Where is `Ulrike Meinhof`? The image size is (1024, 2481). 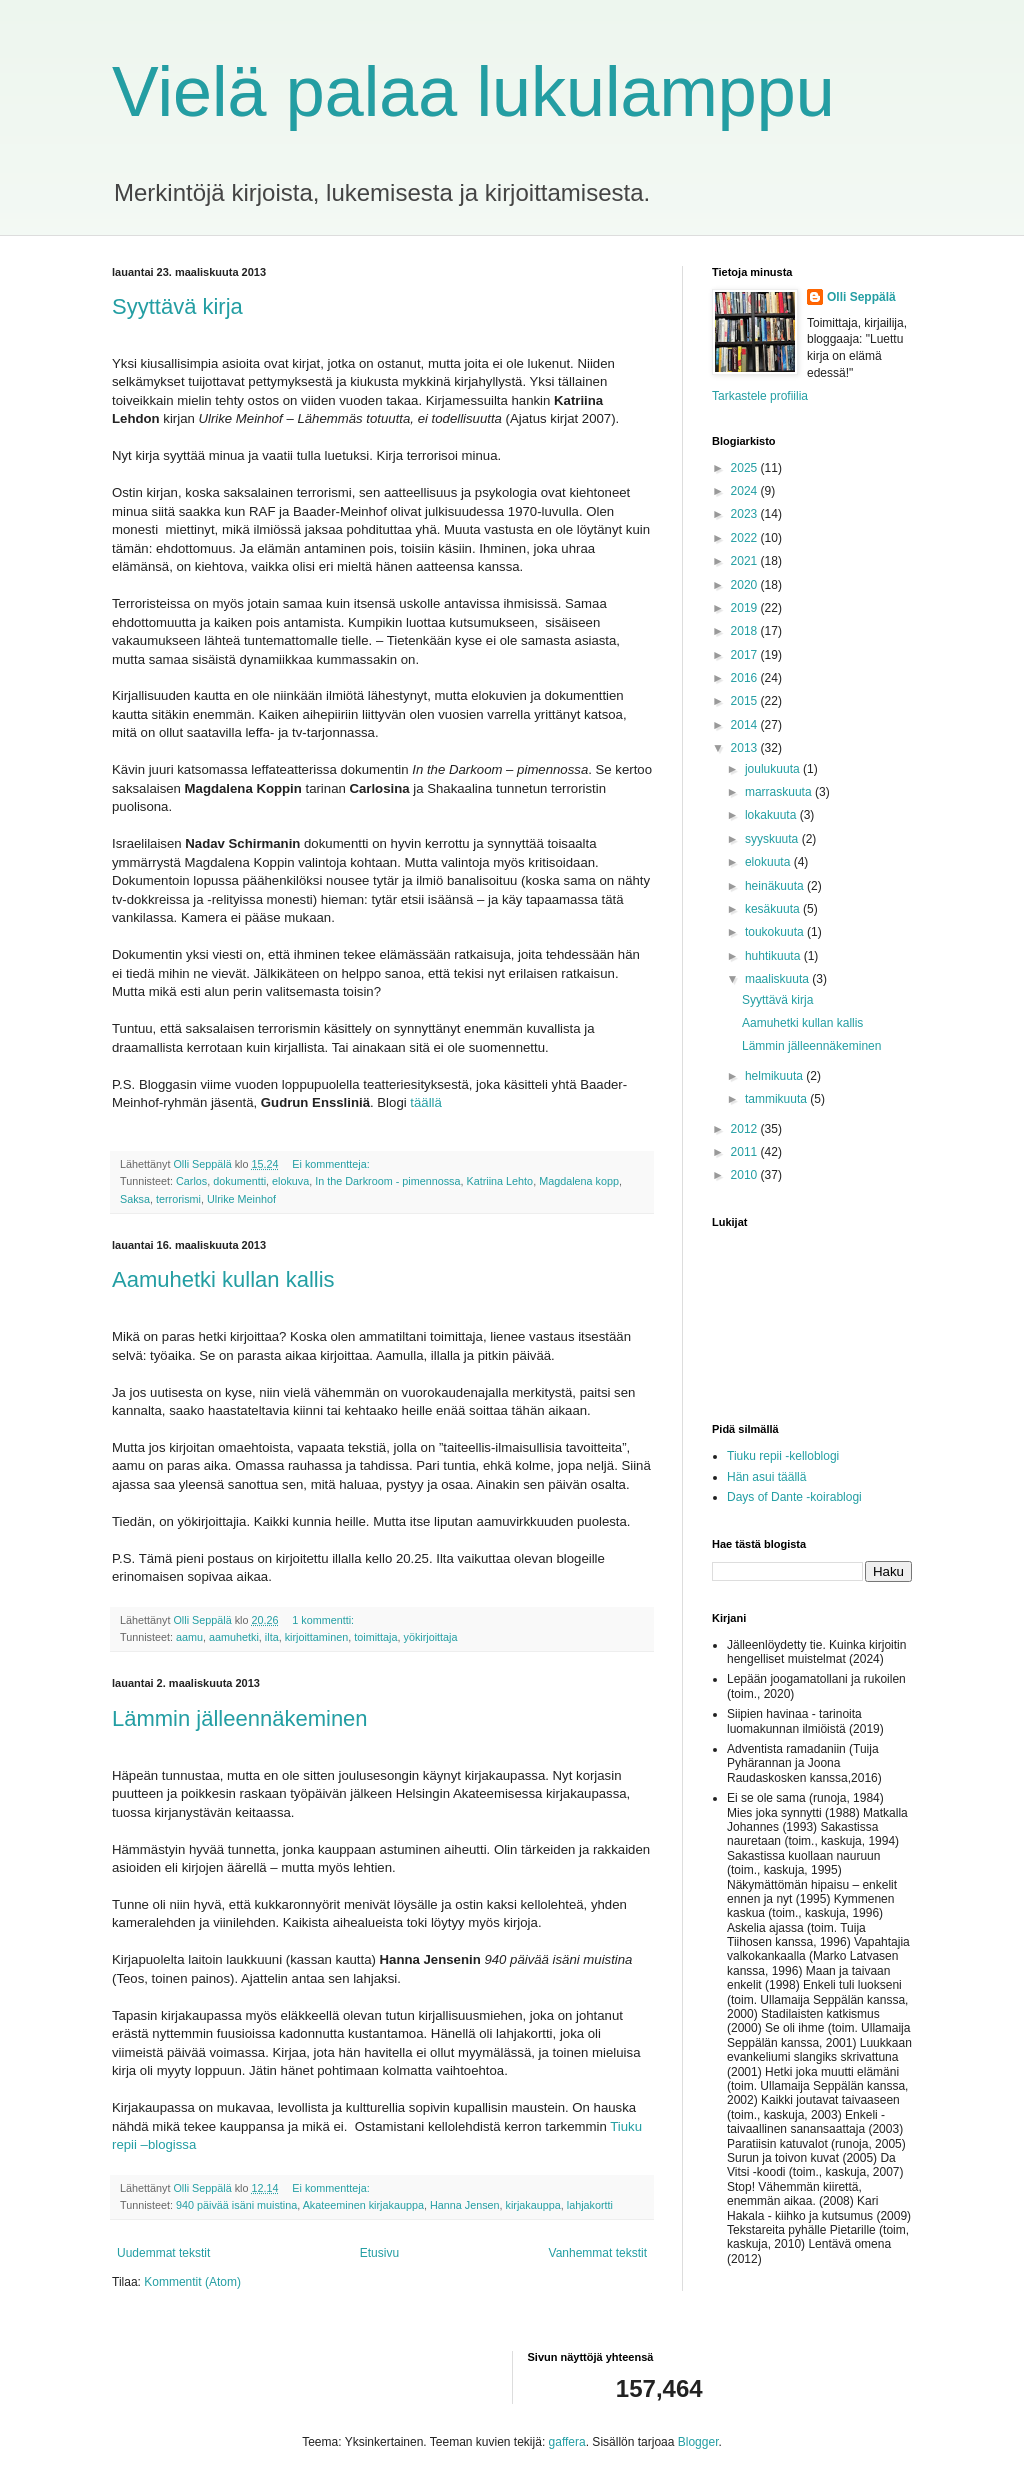 Ulrike Meinhof is located at coordinates (241, 1199).